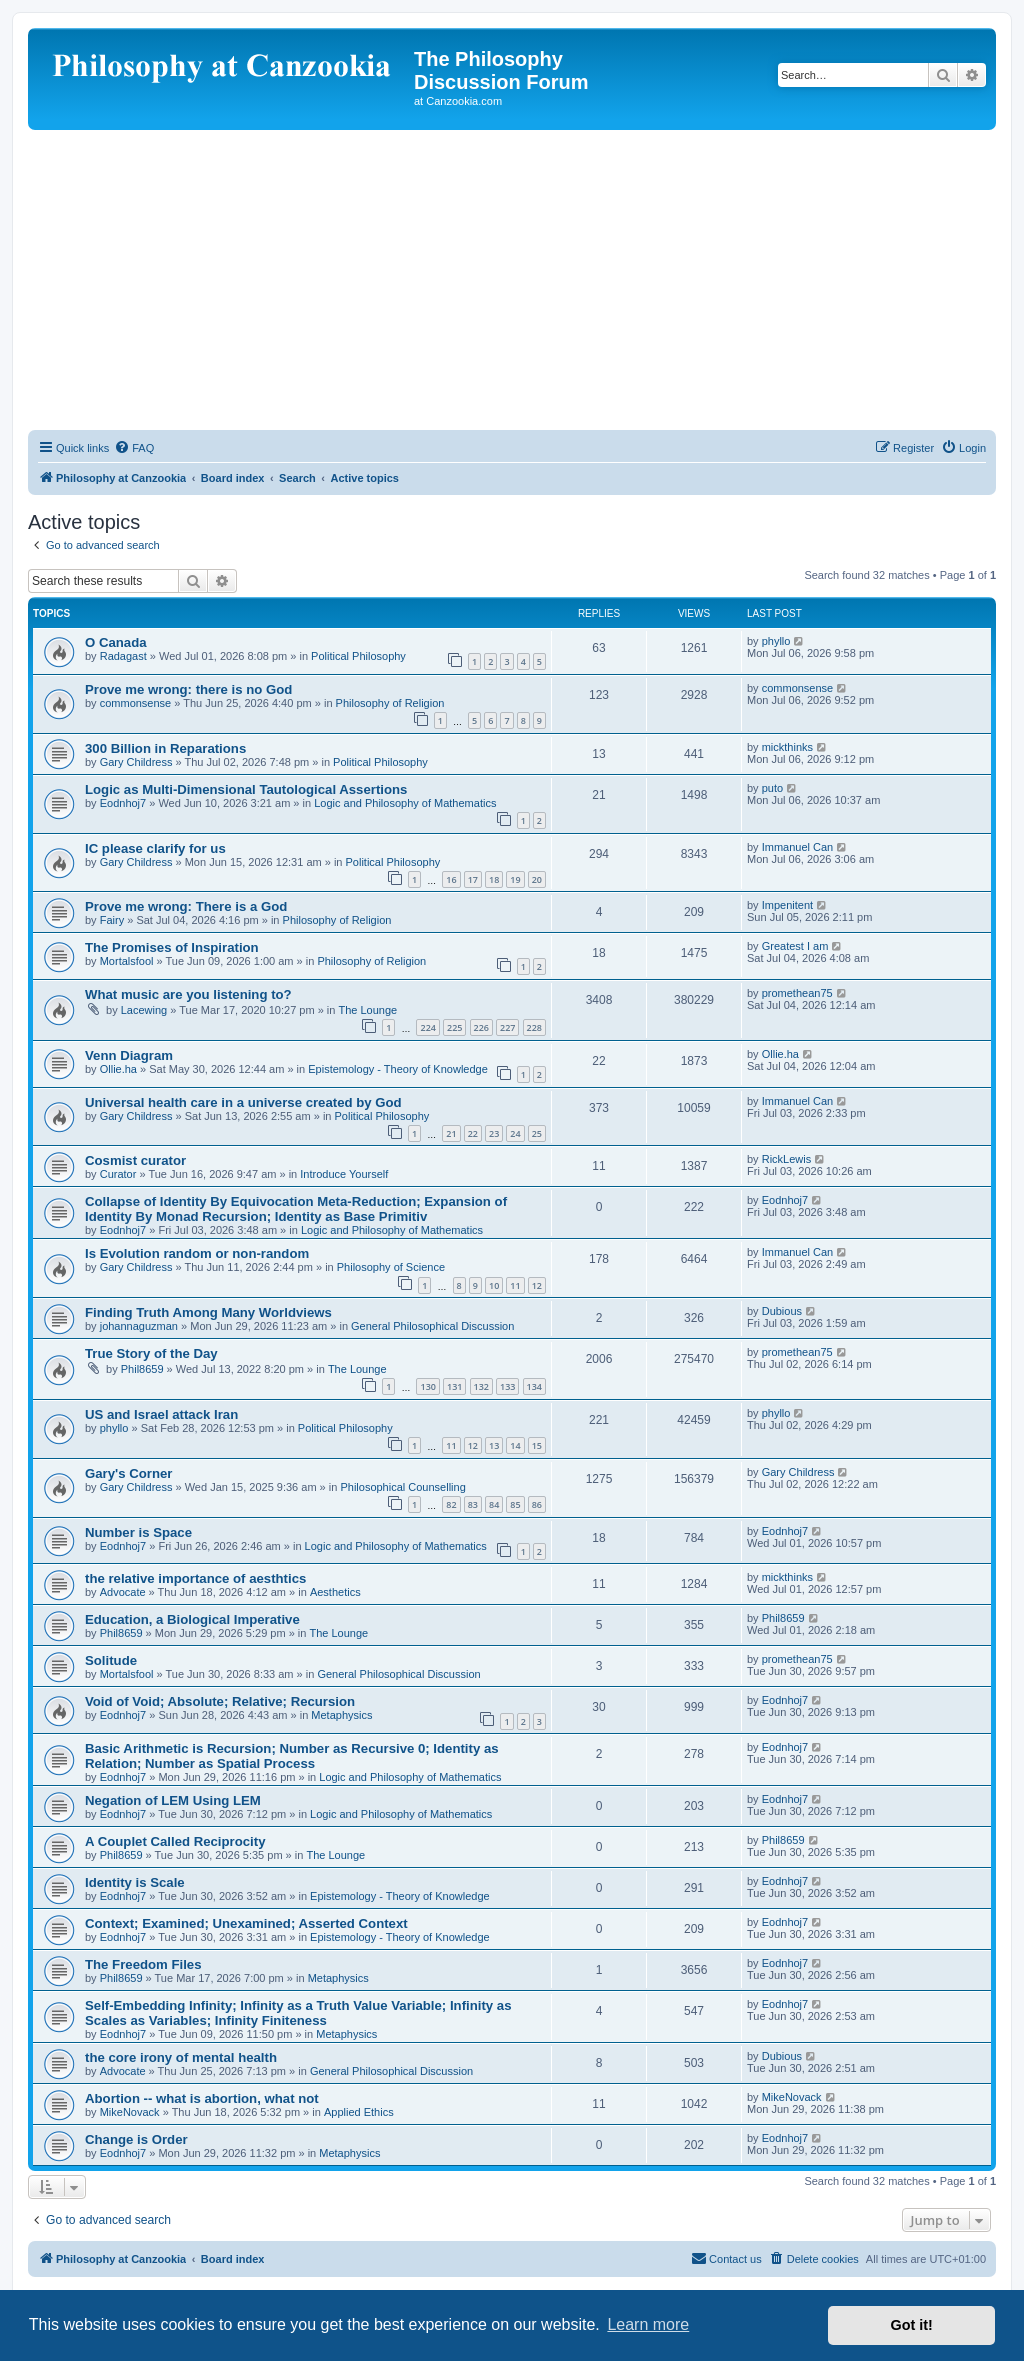 The image size is (1024, 2361). I want to click on Is Evolution random or non-random, so click(197, 1253).